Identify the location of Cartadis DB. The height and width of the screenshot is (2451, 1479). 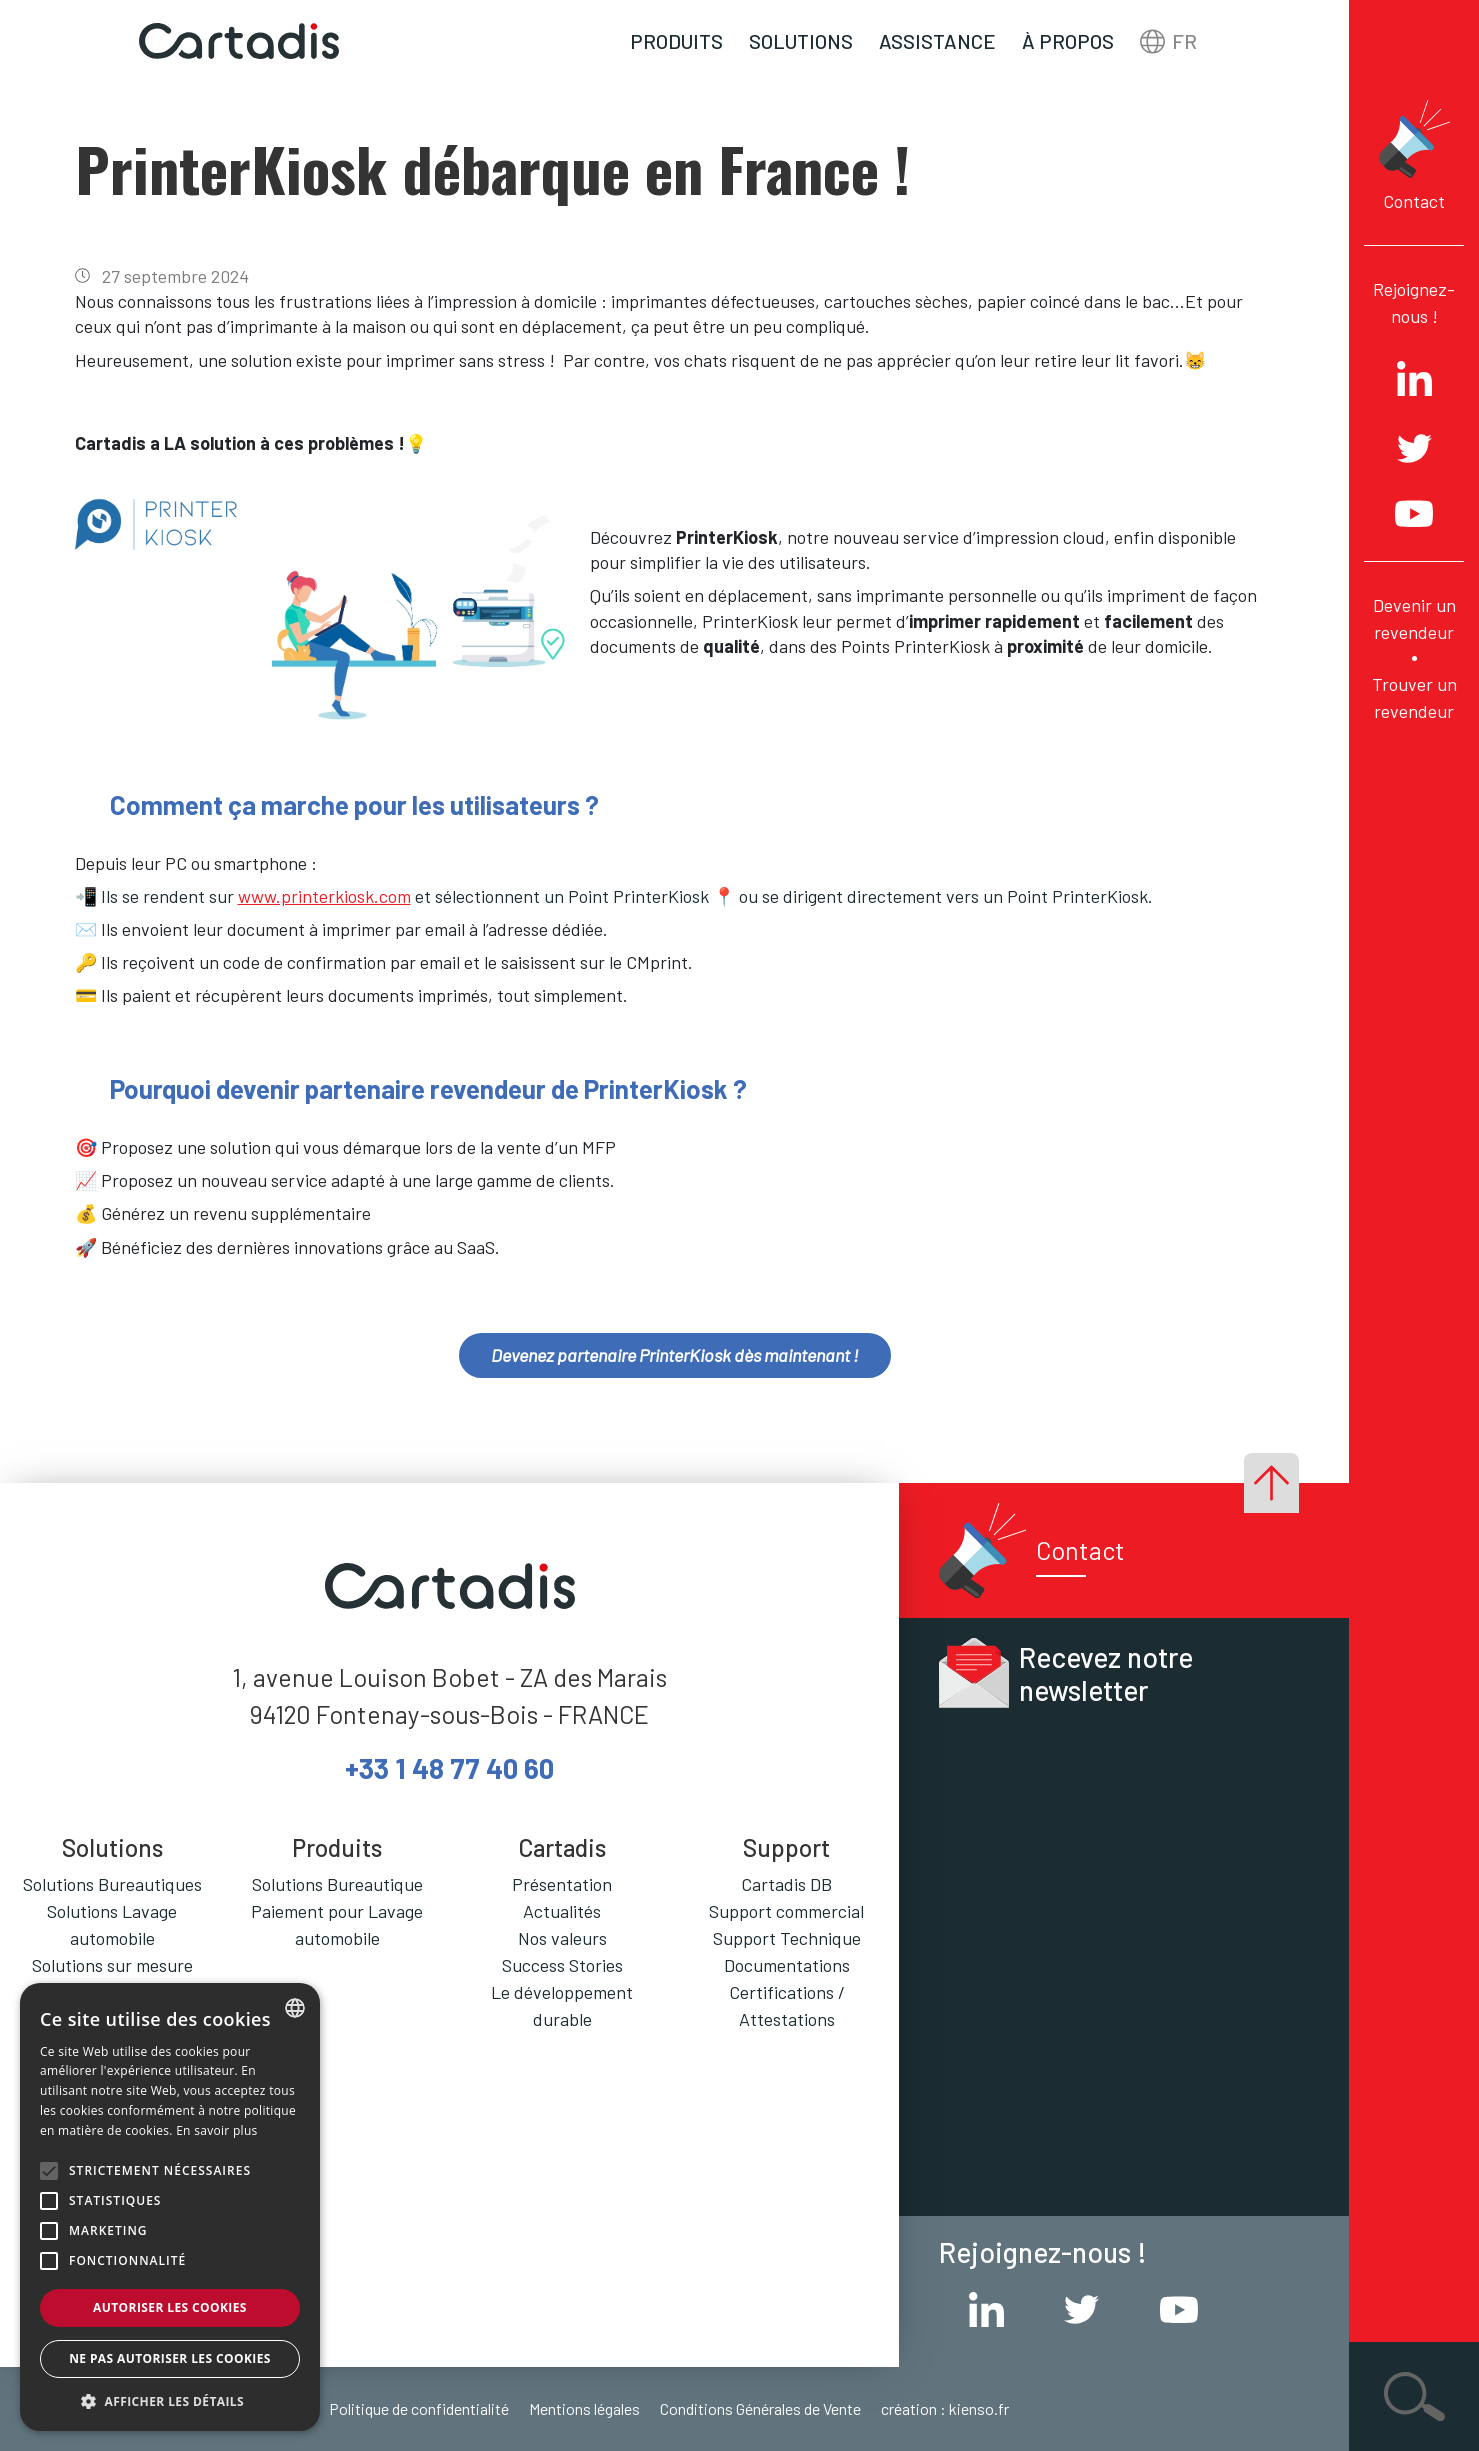
(786, 1884).